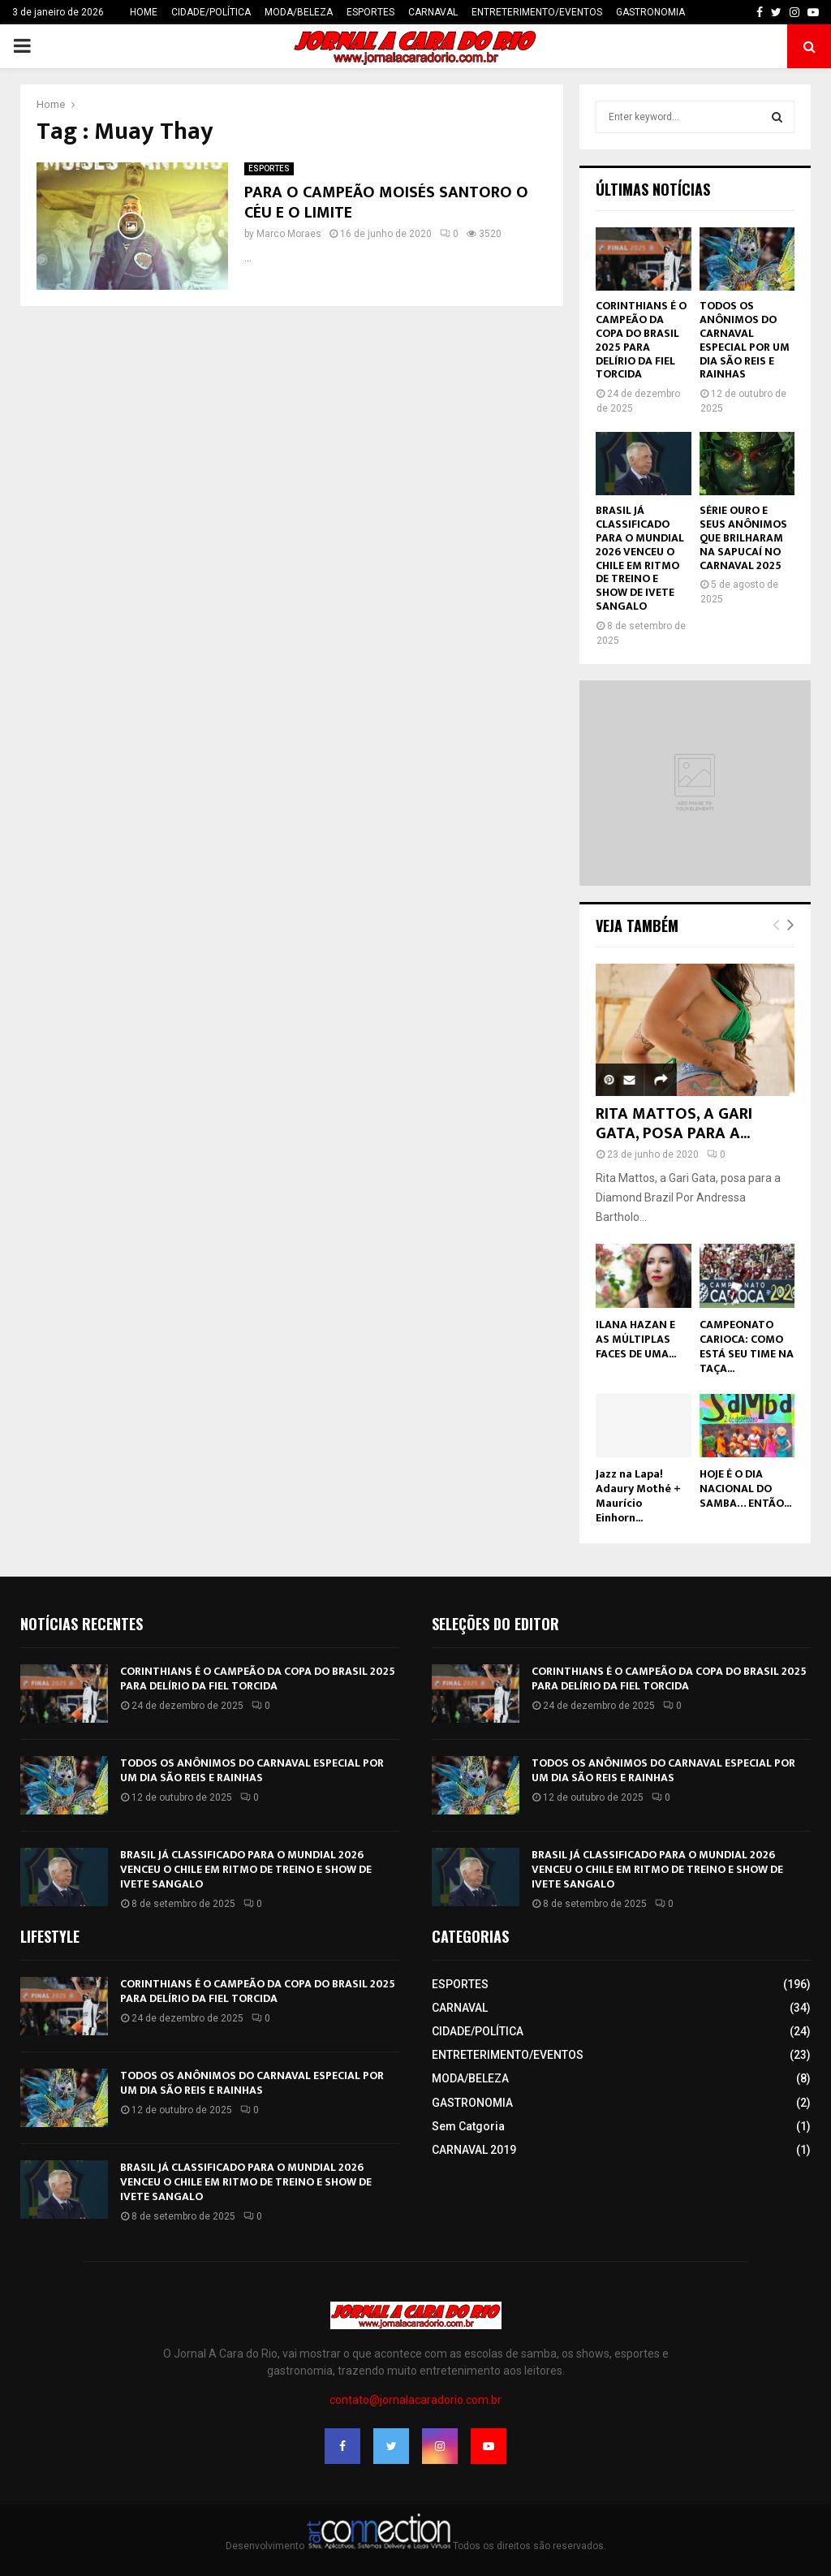  What do you see at coordinates (415, 2399) in the screenshot?
I see `contato@jornalacaradorio.com.br` at bounding box center [415, 2399].